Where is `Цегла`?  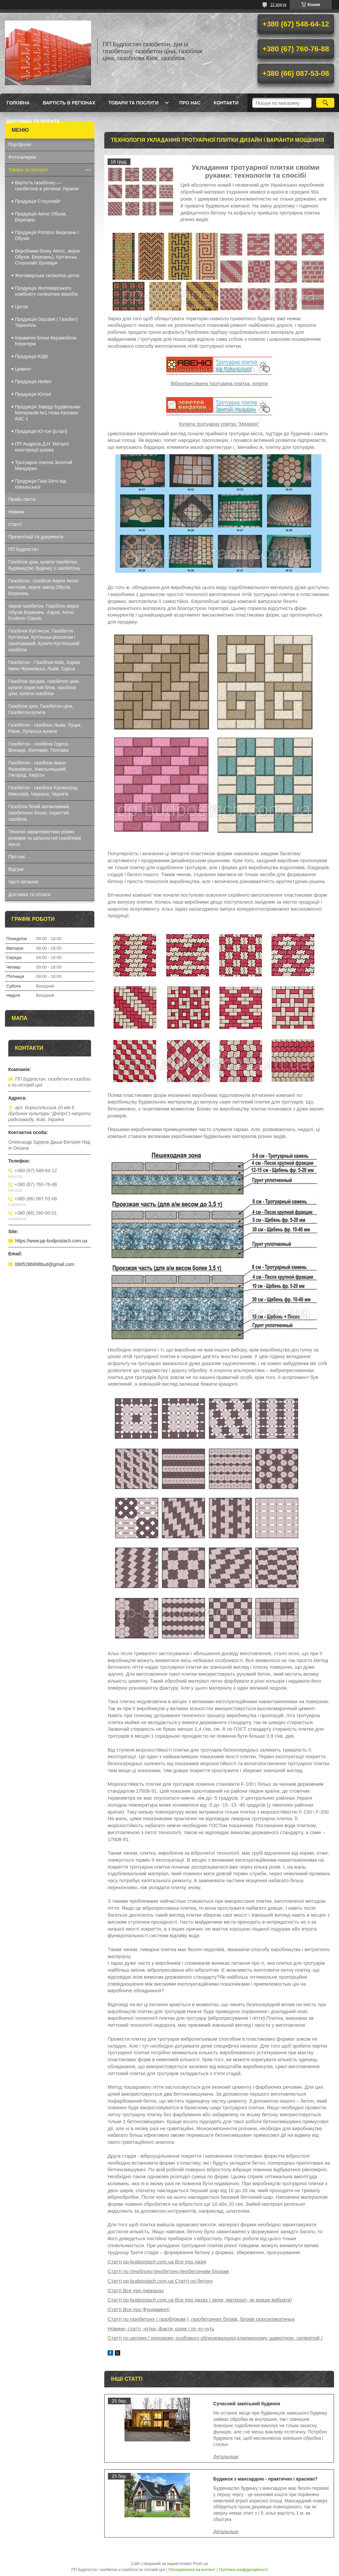
Цегла is located at coordinates (21, 306).